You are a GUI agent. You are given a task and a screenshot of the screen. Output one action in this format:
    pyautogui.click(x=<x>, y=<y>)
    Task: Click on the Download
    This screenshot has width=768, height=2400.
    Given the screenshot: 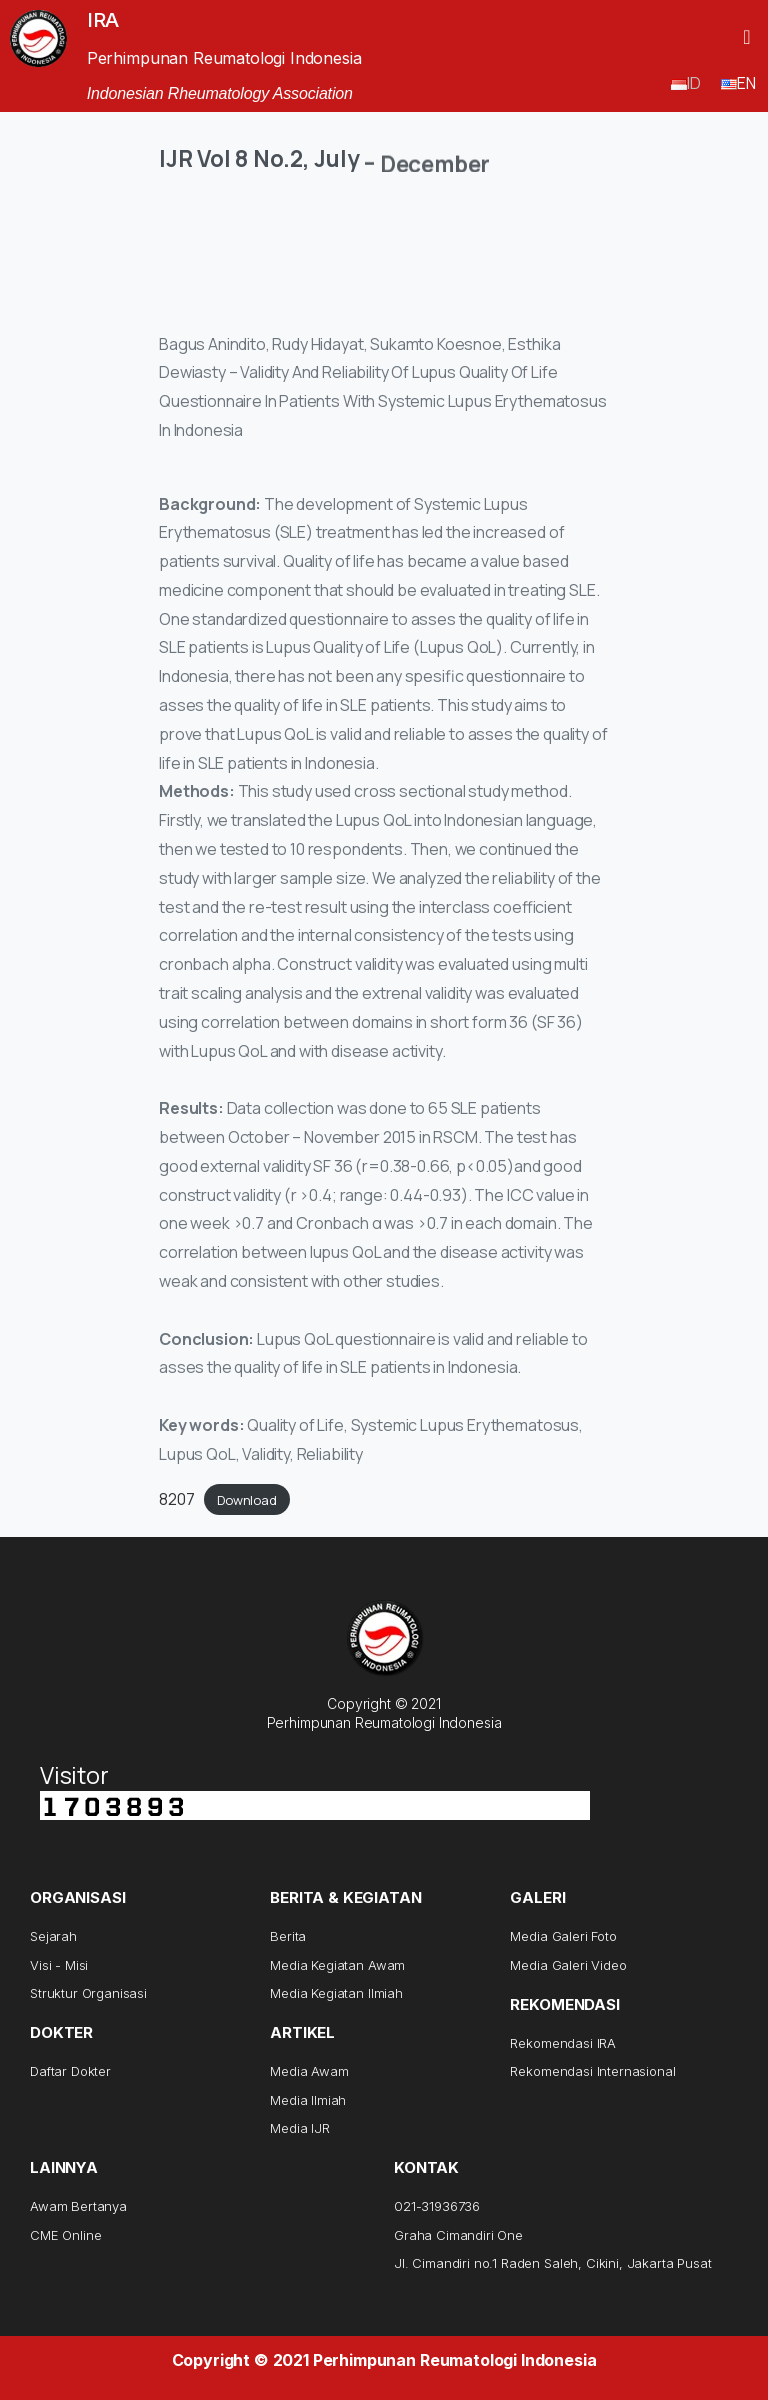 What is the action you would take?
    pyautogui.click(x=247, y=1500)
    